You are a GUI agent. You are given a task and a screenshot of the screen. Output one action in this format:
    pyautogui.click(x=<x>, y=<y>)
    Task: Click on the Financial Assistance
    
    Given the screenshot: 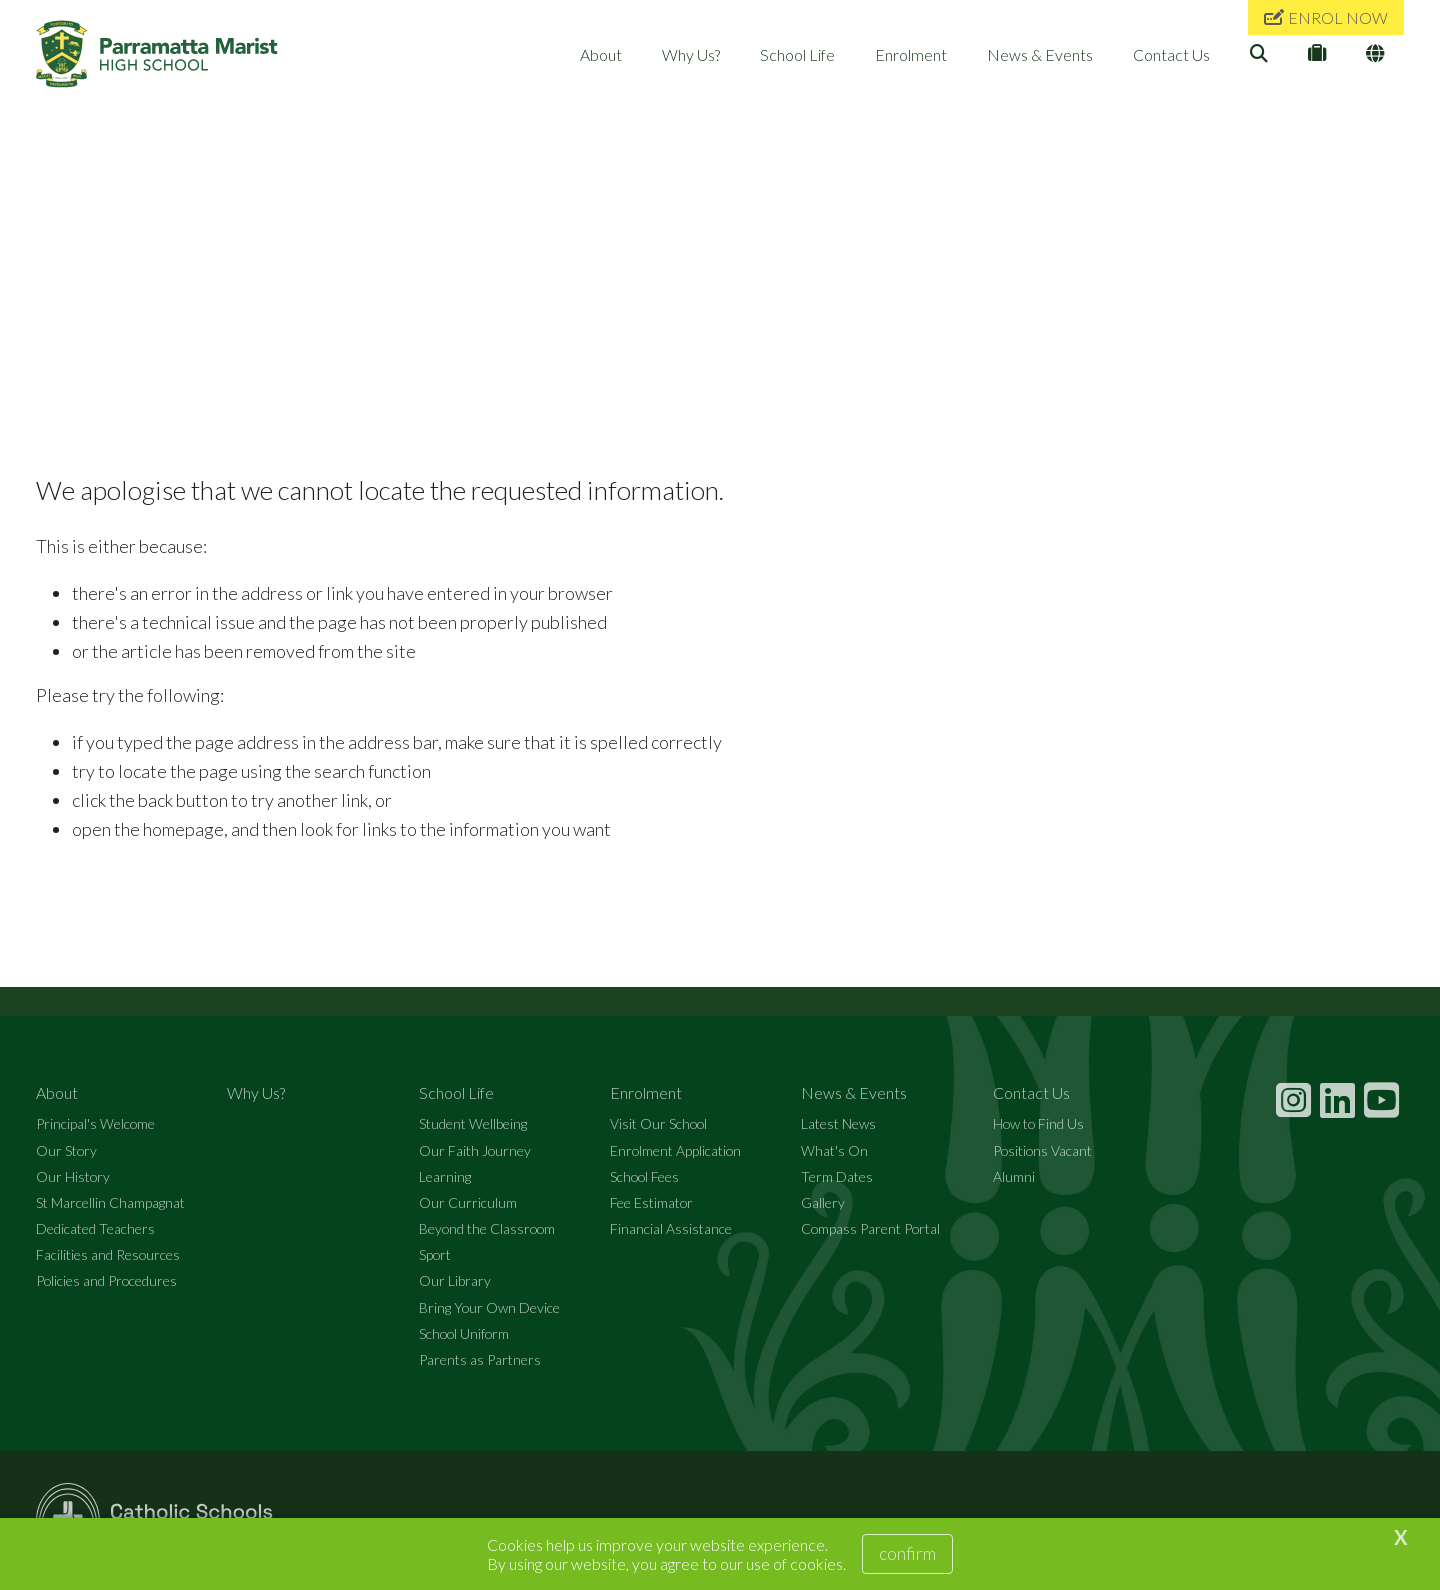 What is the action you would take?
    pyautogui.click(x=671, y=1229)
    